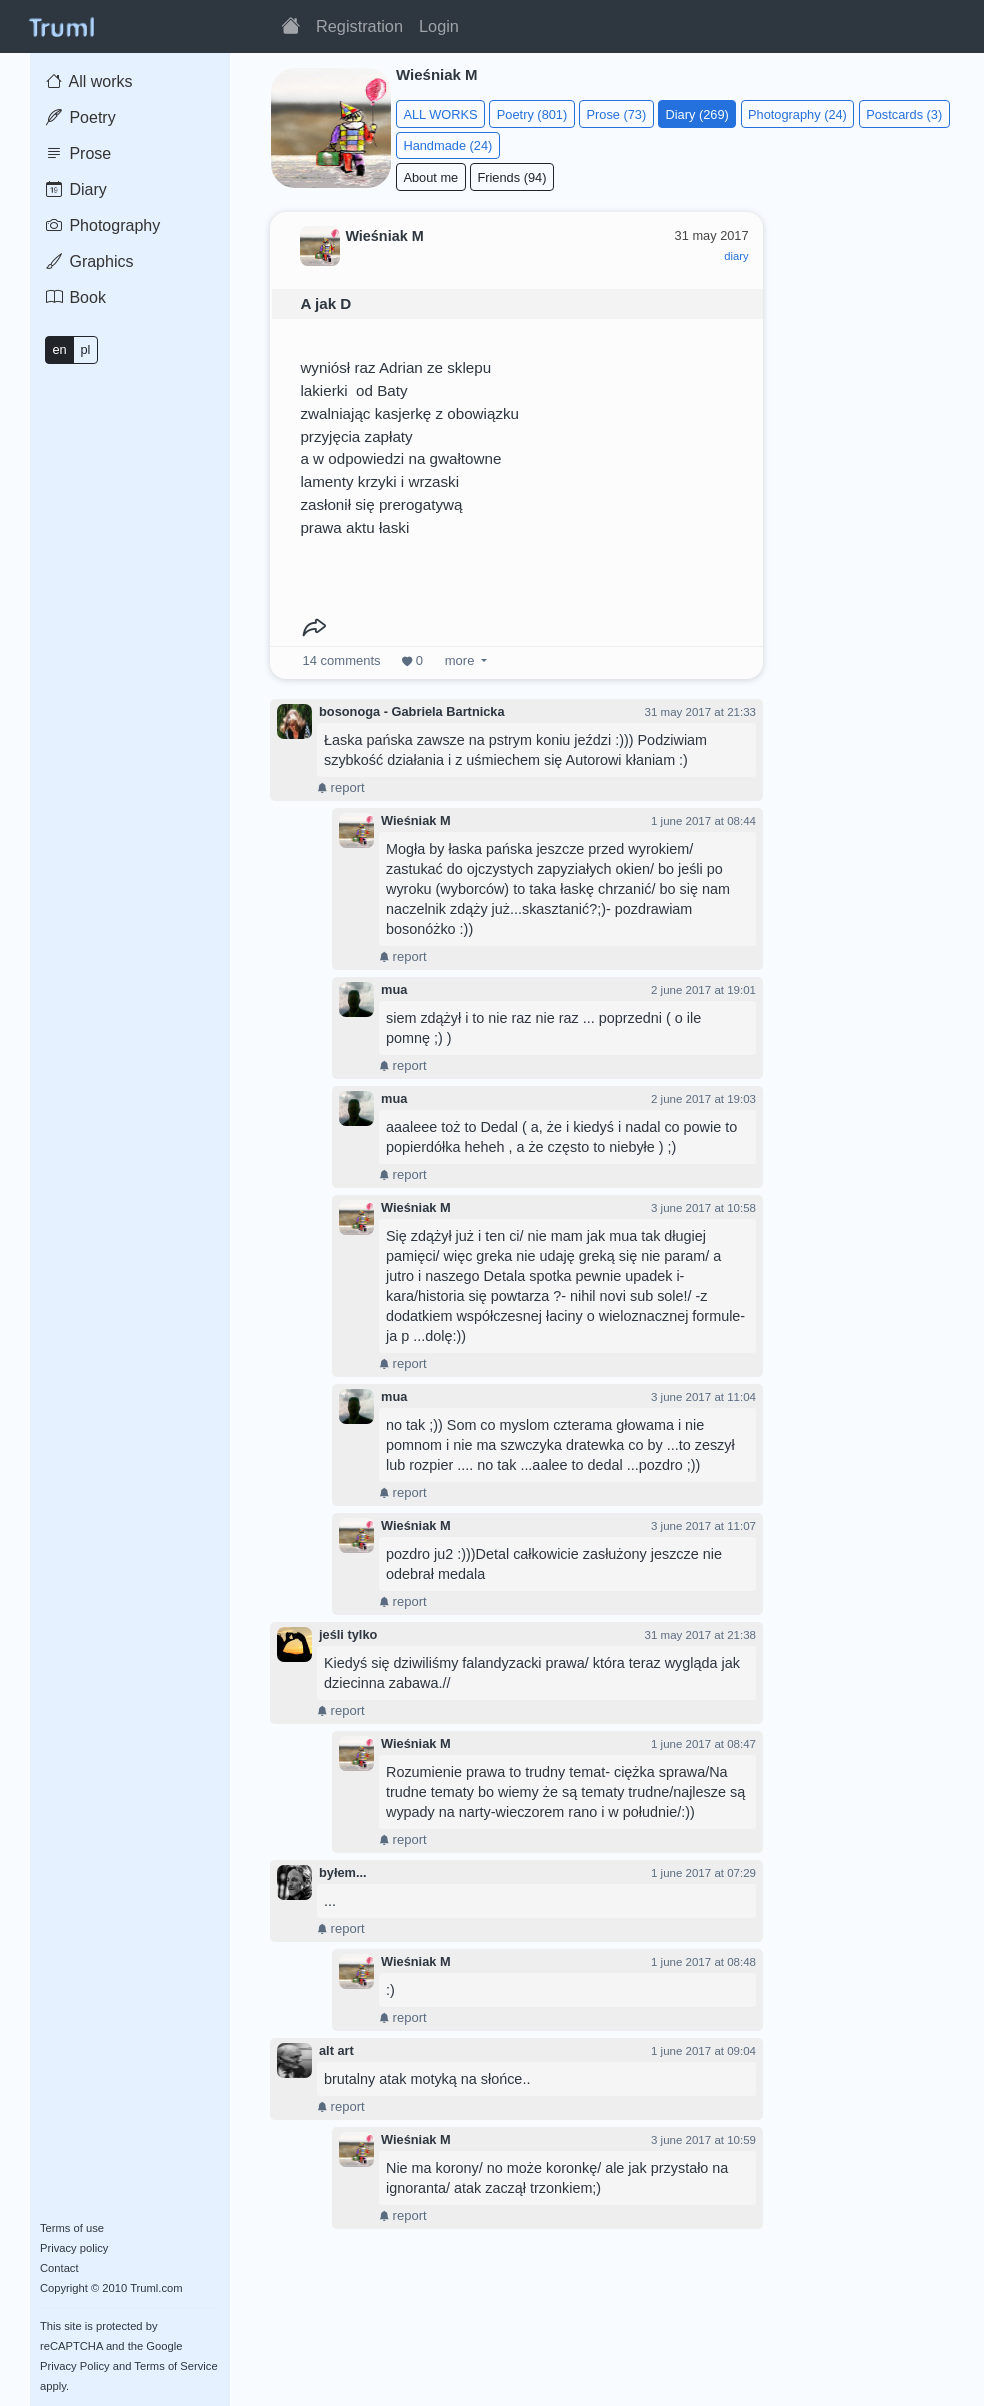  Describe the element at coordinates (75, 2366) in the screenshot. I see `Privacy Policy` at that location.